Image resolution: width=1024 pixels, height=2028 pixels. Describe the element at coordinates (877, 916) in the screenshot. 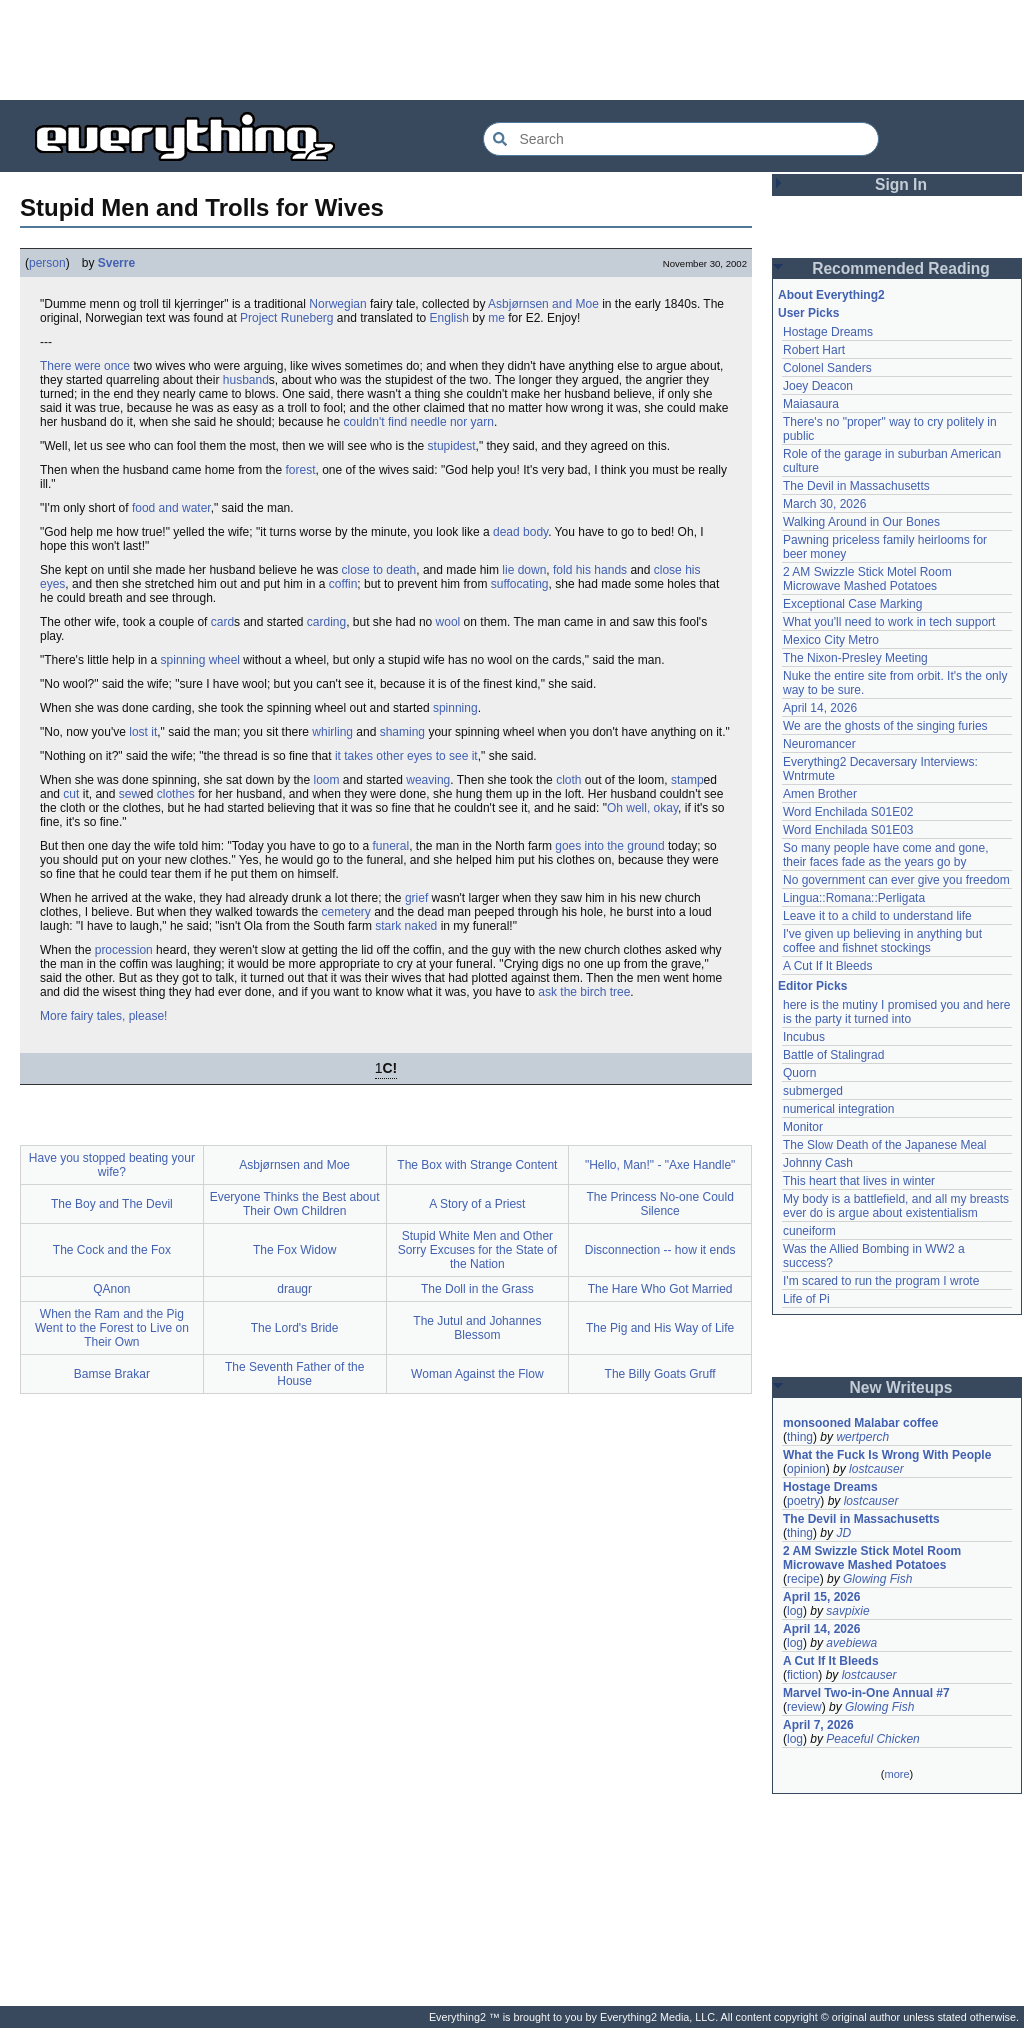

I see `Leave it to a child to understand life` at that location.